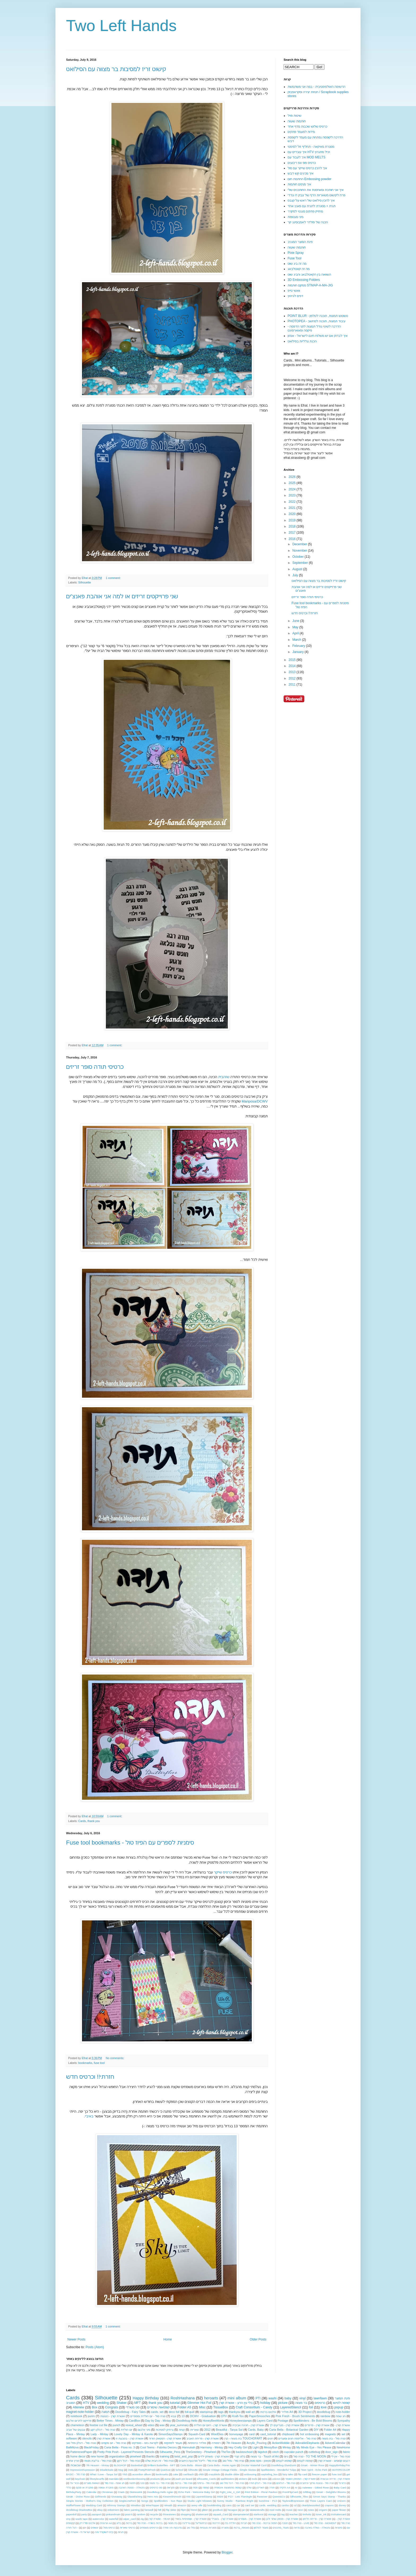 The height and width of the screenshot is (2576, 416). What do you see at coordinates (170, 2451) in the screenshot?
I see `Silhouette_Pens` at bounding box center [170, 2451].